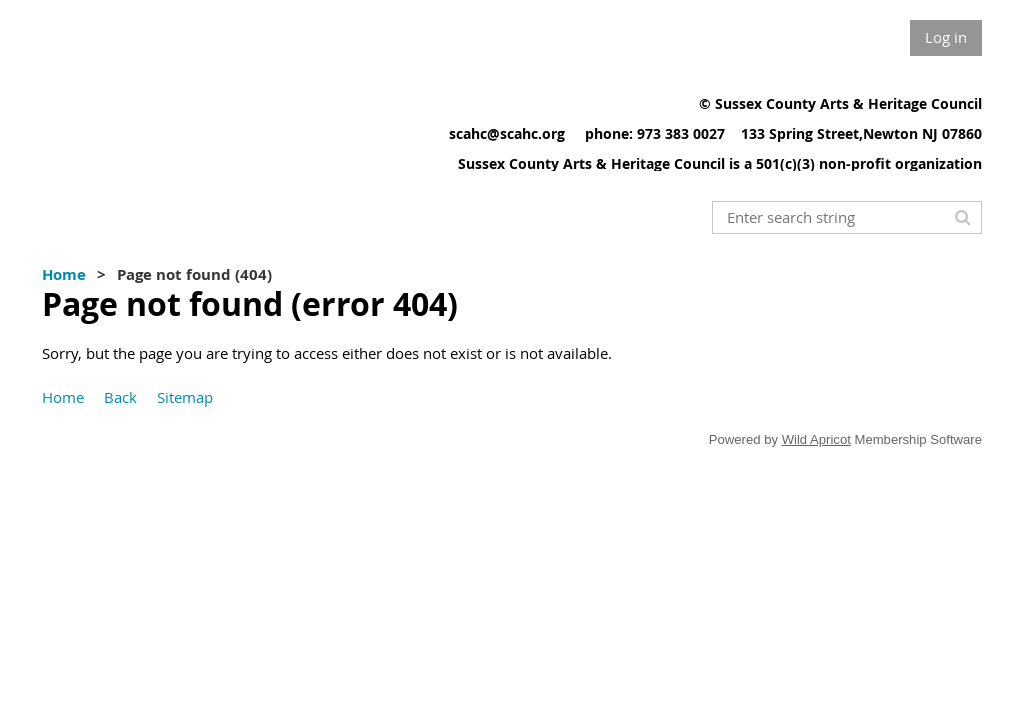 The width and height of the screenshot is (1024, 720). Describe the element at coordinates (185, 397) in the screenshot. I see `Sitemap` at that location.